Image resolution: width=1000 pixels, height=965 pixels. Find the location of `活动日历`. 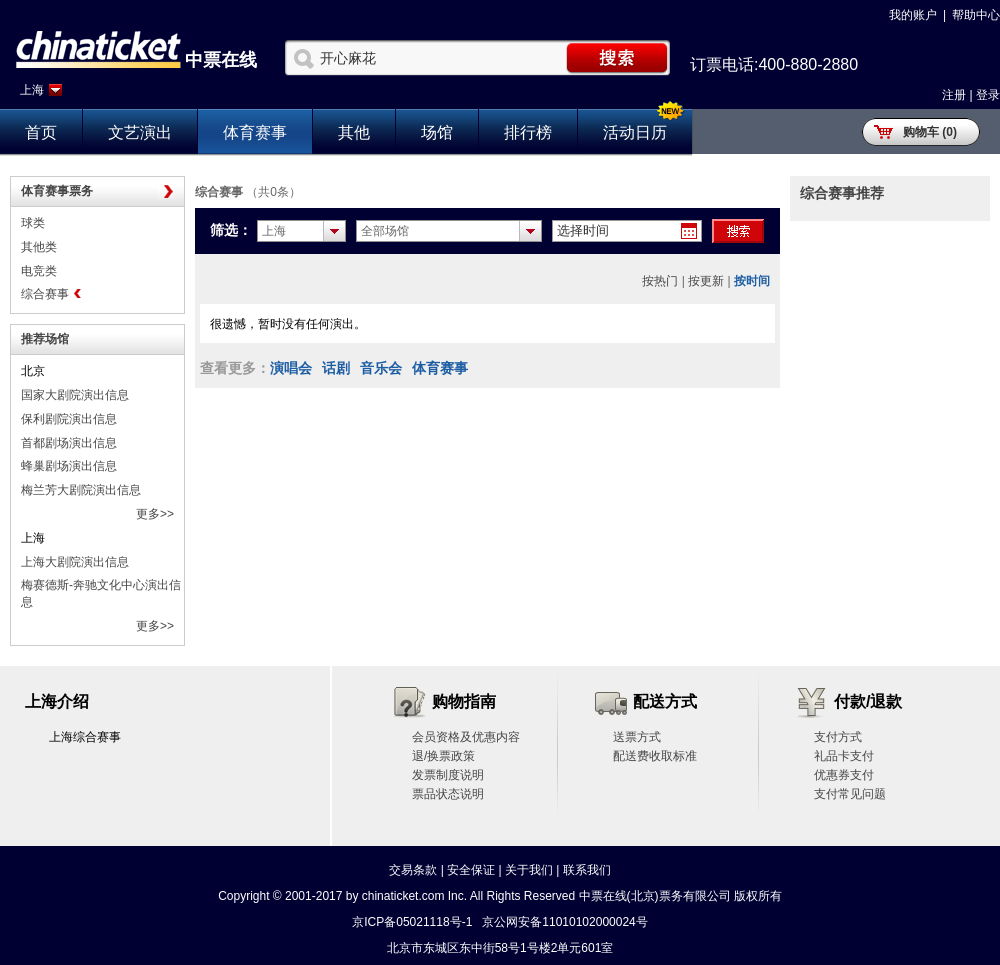

活动日历 is located at coordinates (635, 132).